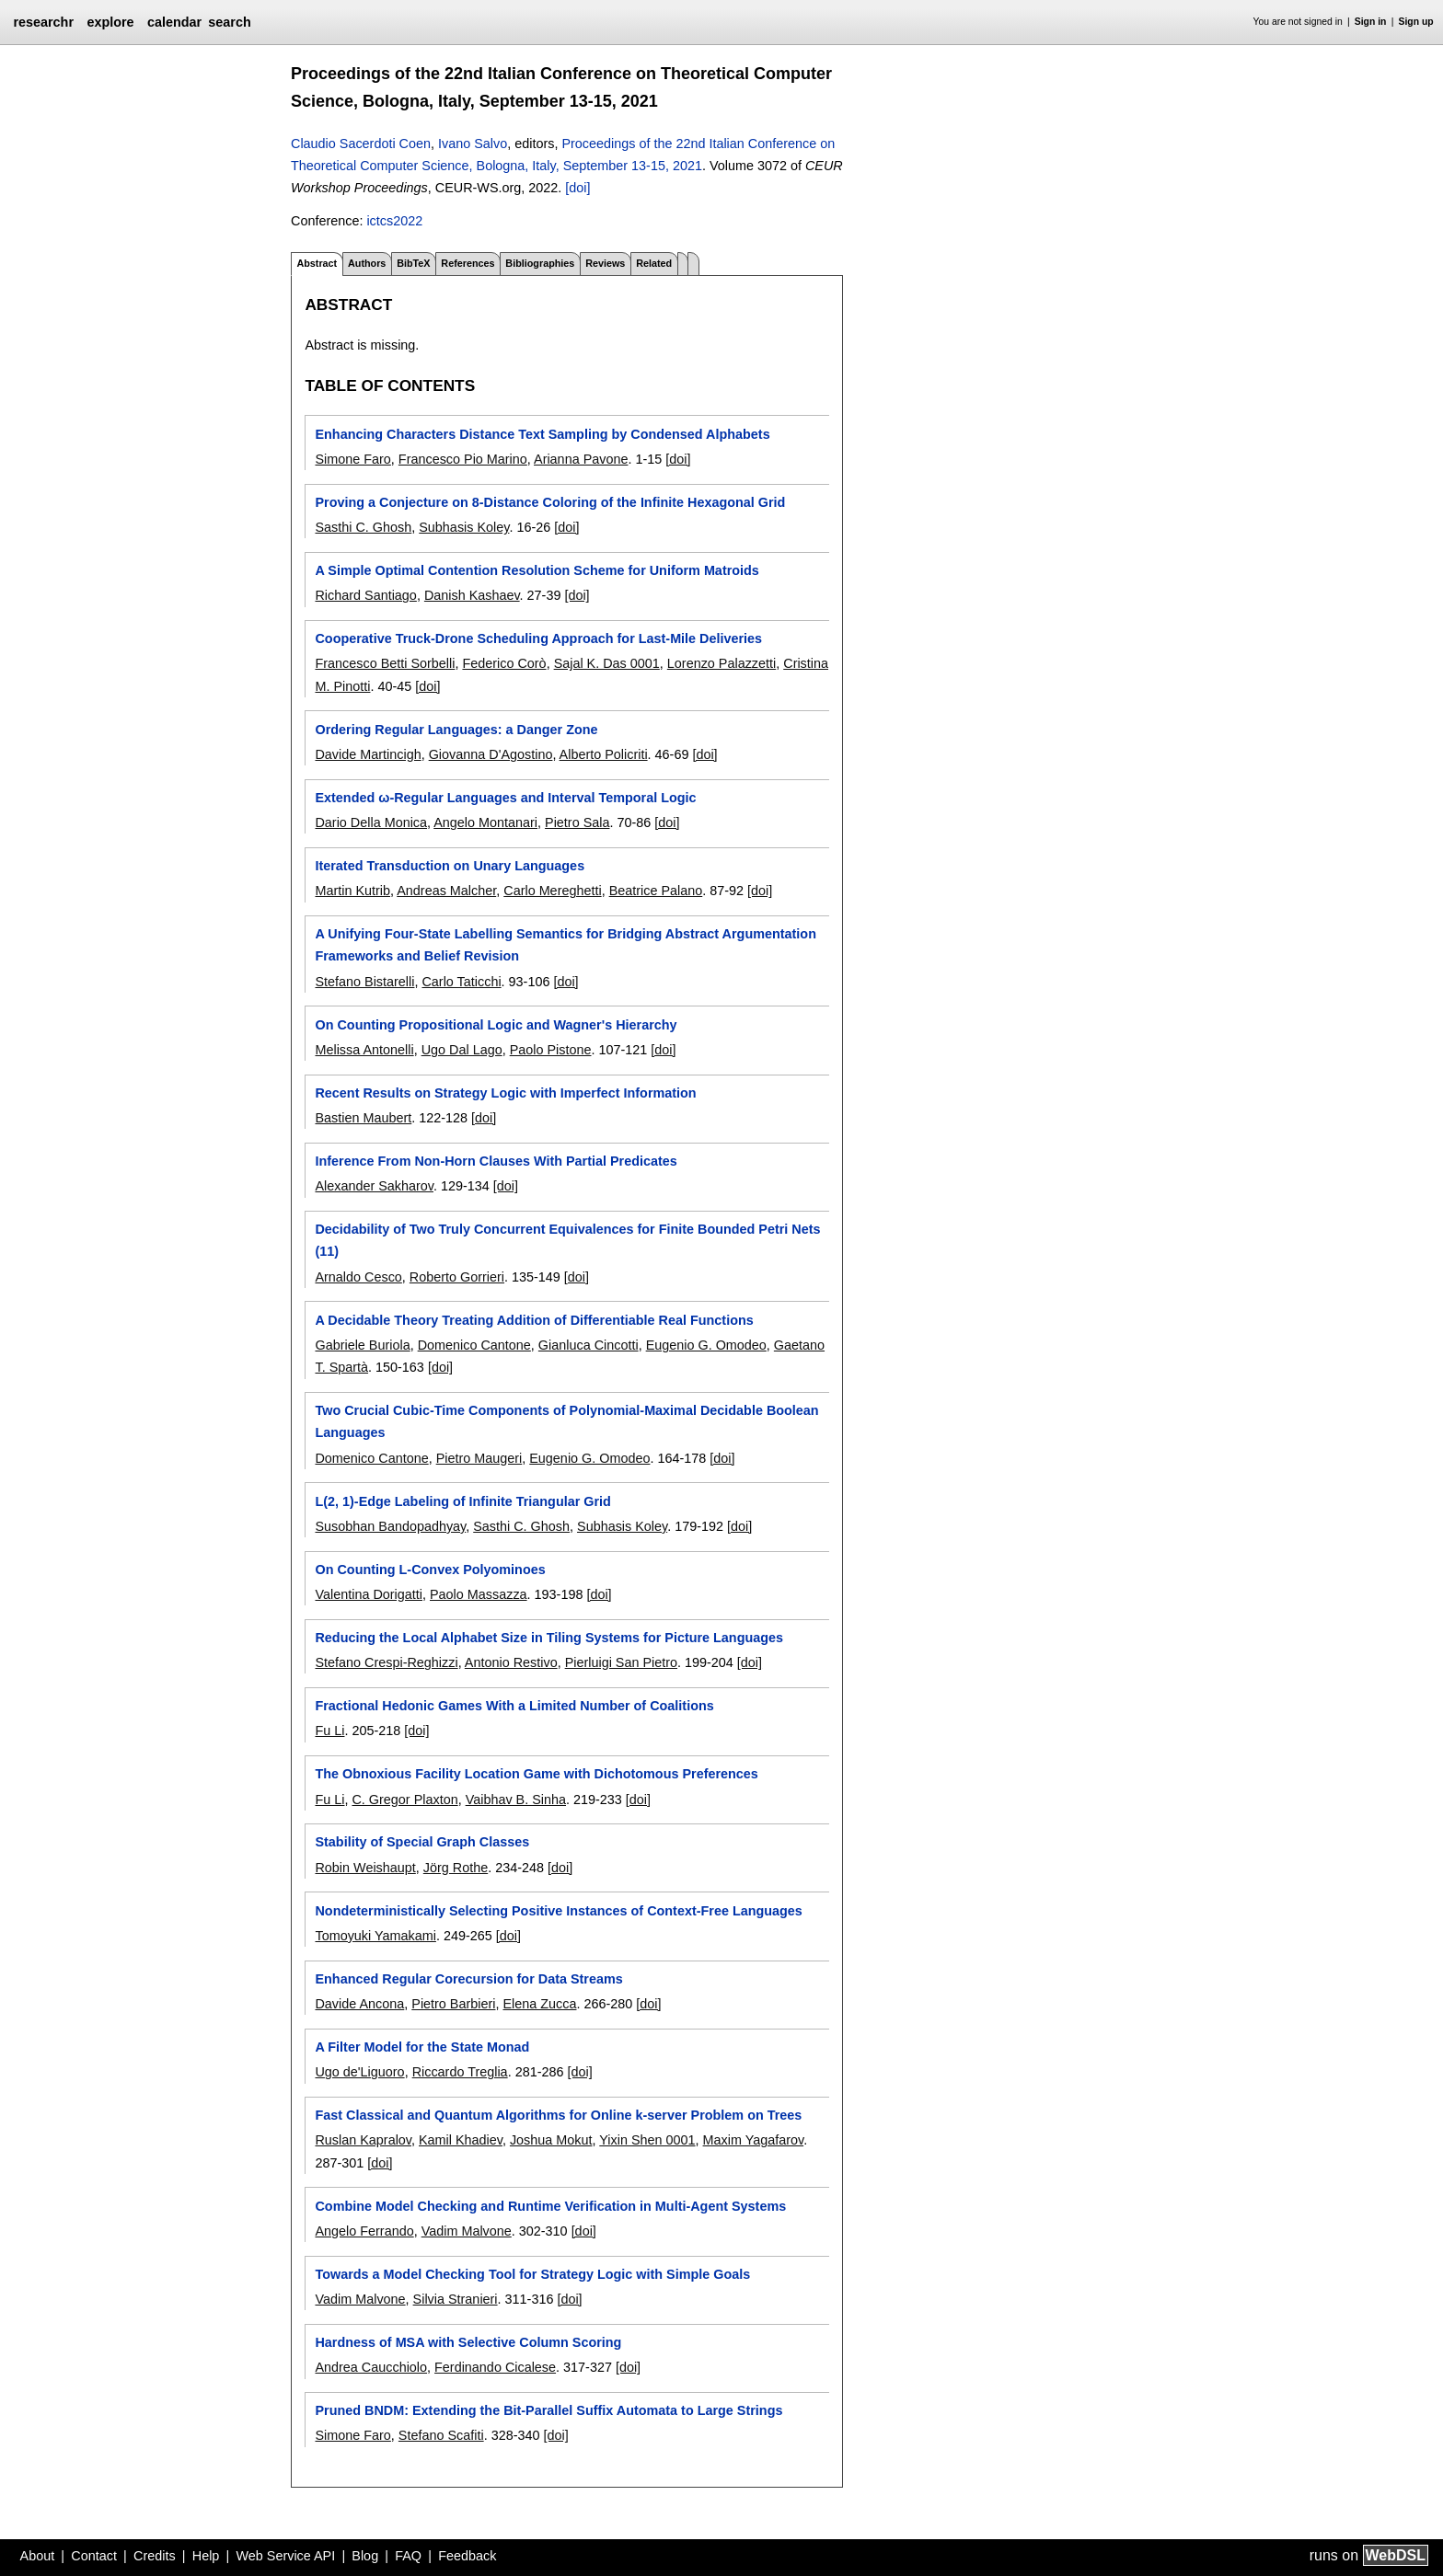 Image resolution: width=1443 pixels, height=2576 pixels. I want to click on Inference From Non-Horn Clauses With Partial Predicates, so click(495, 1161).